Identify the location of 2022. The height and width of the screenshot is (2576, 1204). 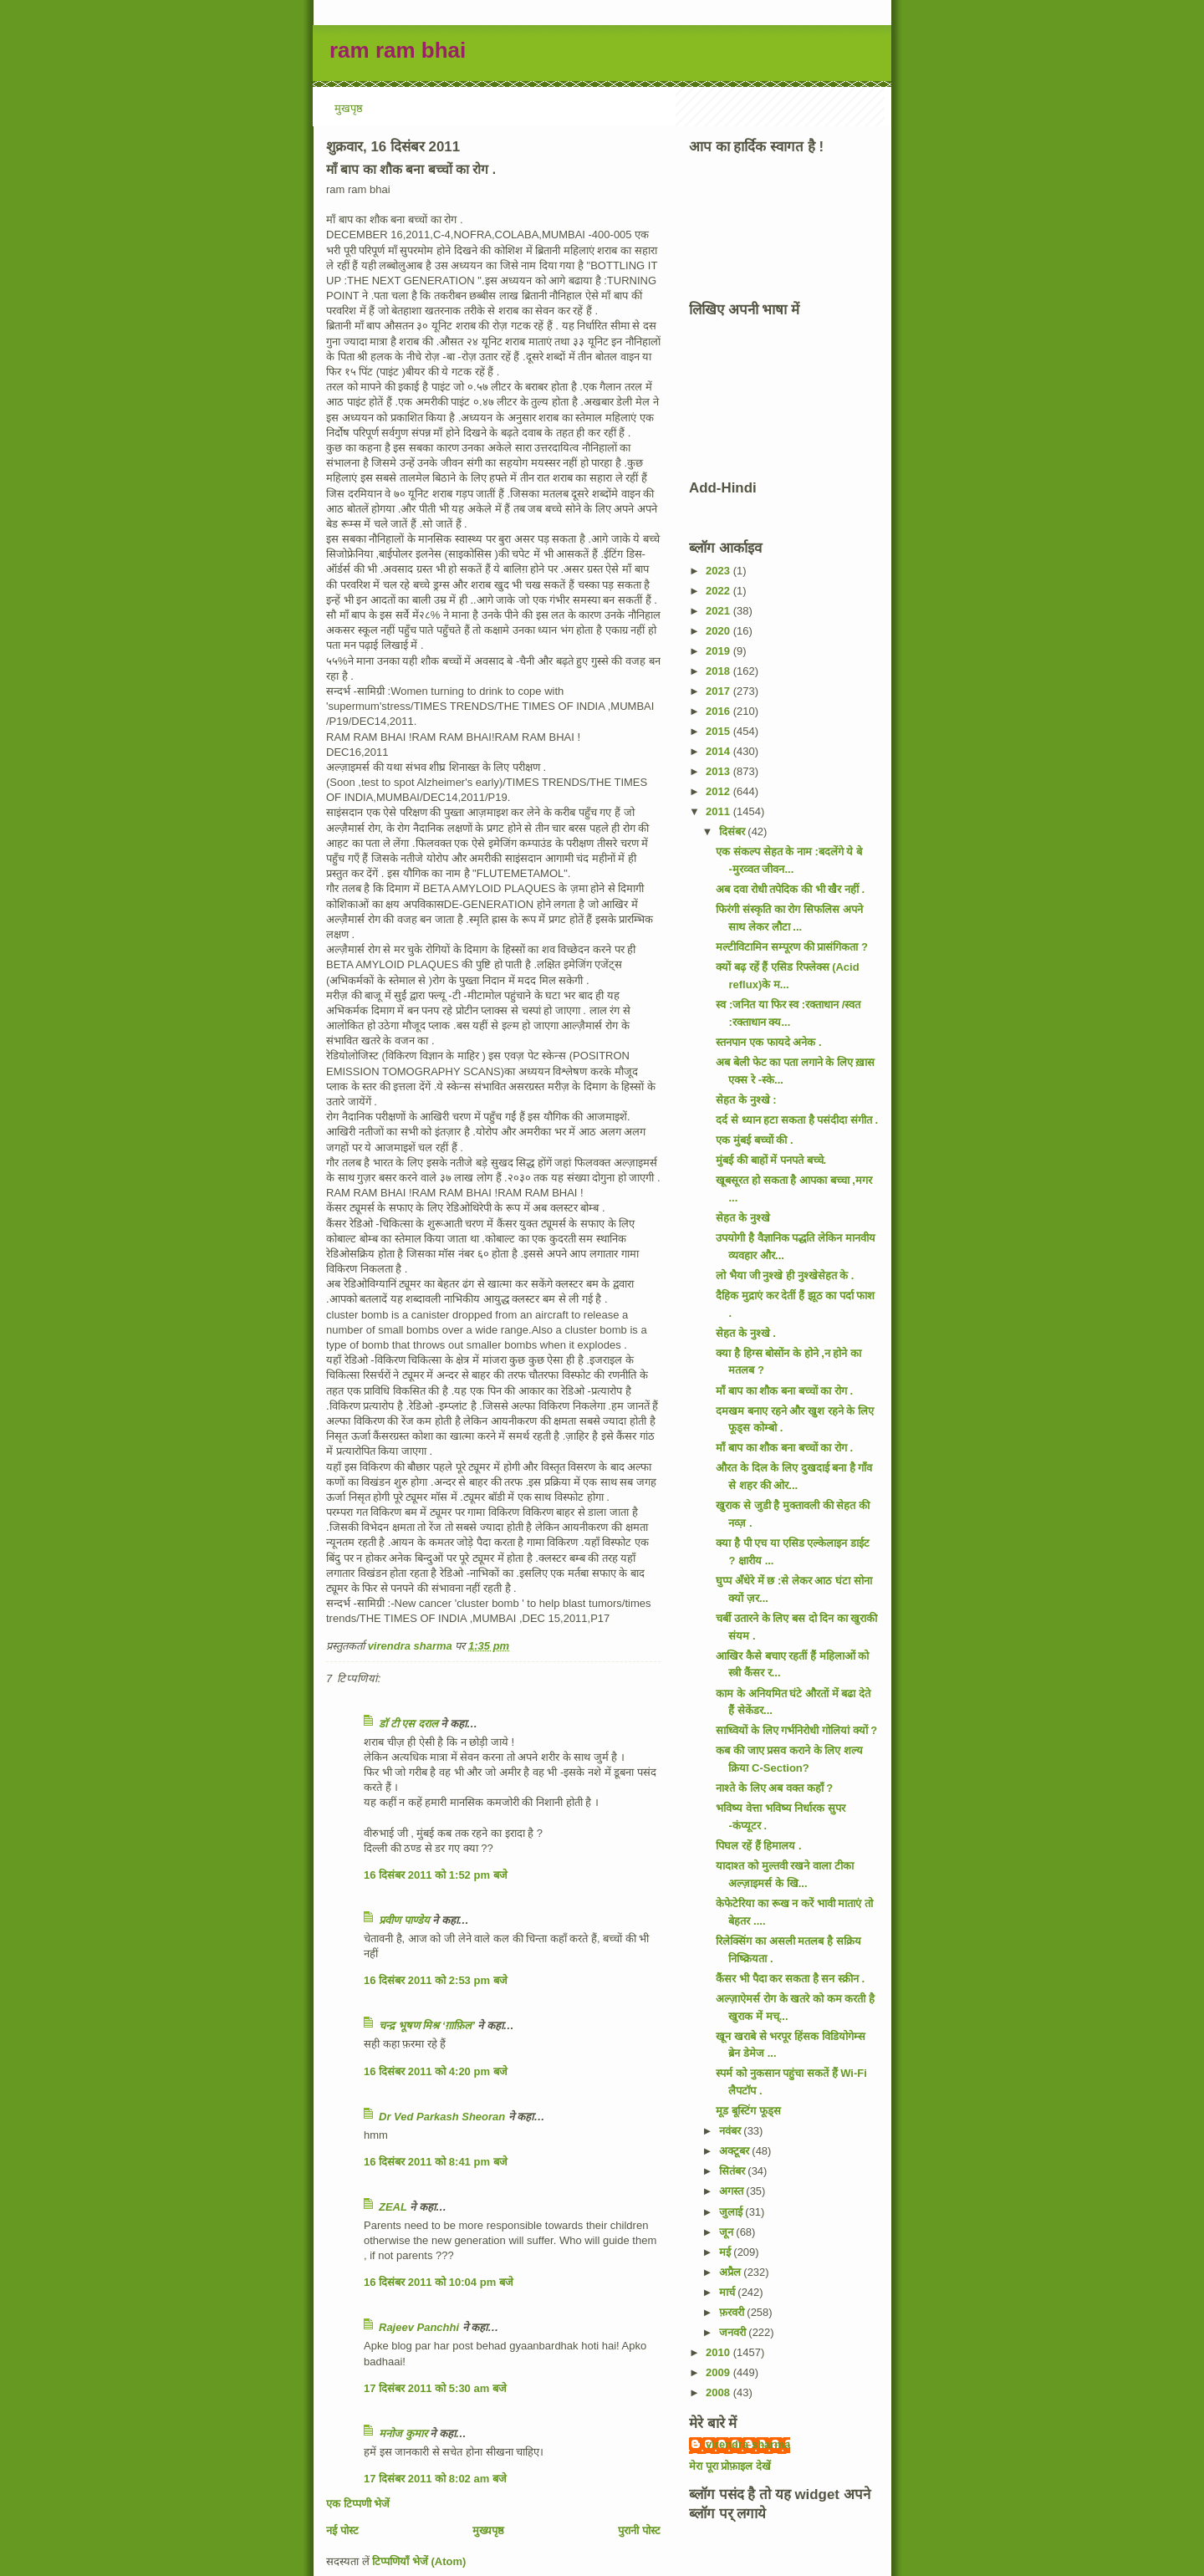
(719, 590).